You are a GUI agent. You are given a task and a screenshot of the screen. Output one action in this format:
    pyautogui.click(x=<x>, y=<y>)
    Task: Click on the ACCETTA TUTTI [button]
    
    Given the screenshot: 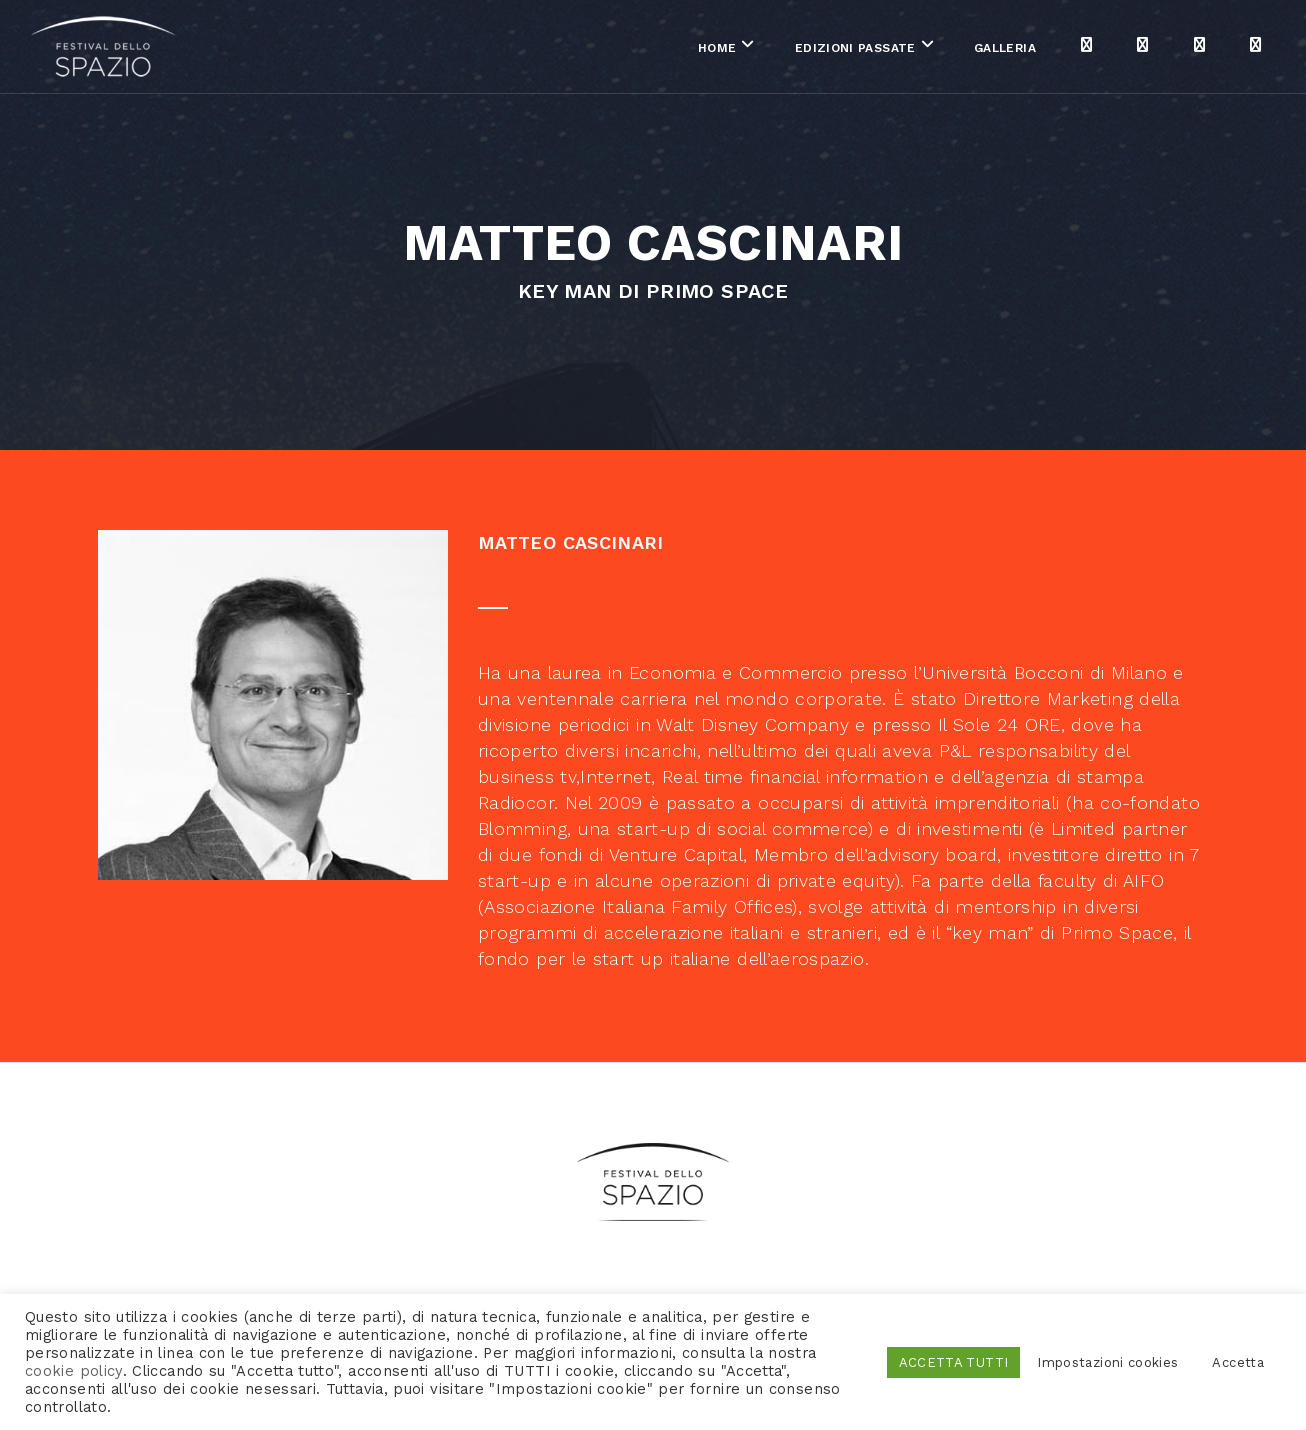 What is the action you would take?
    pyautogui.click(x=954, y=1362)
    